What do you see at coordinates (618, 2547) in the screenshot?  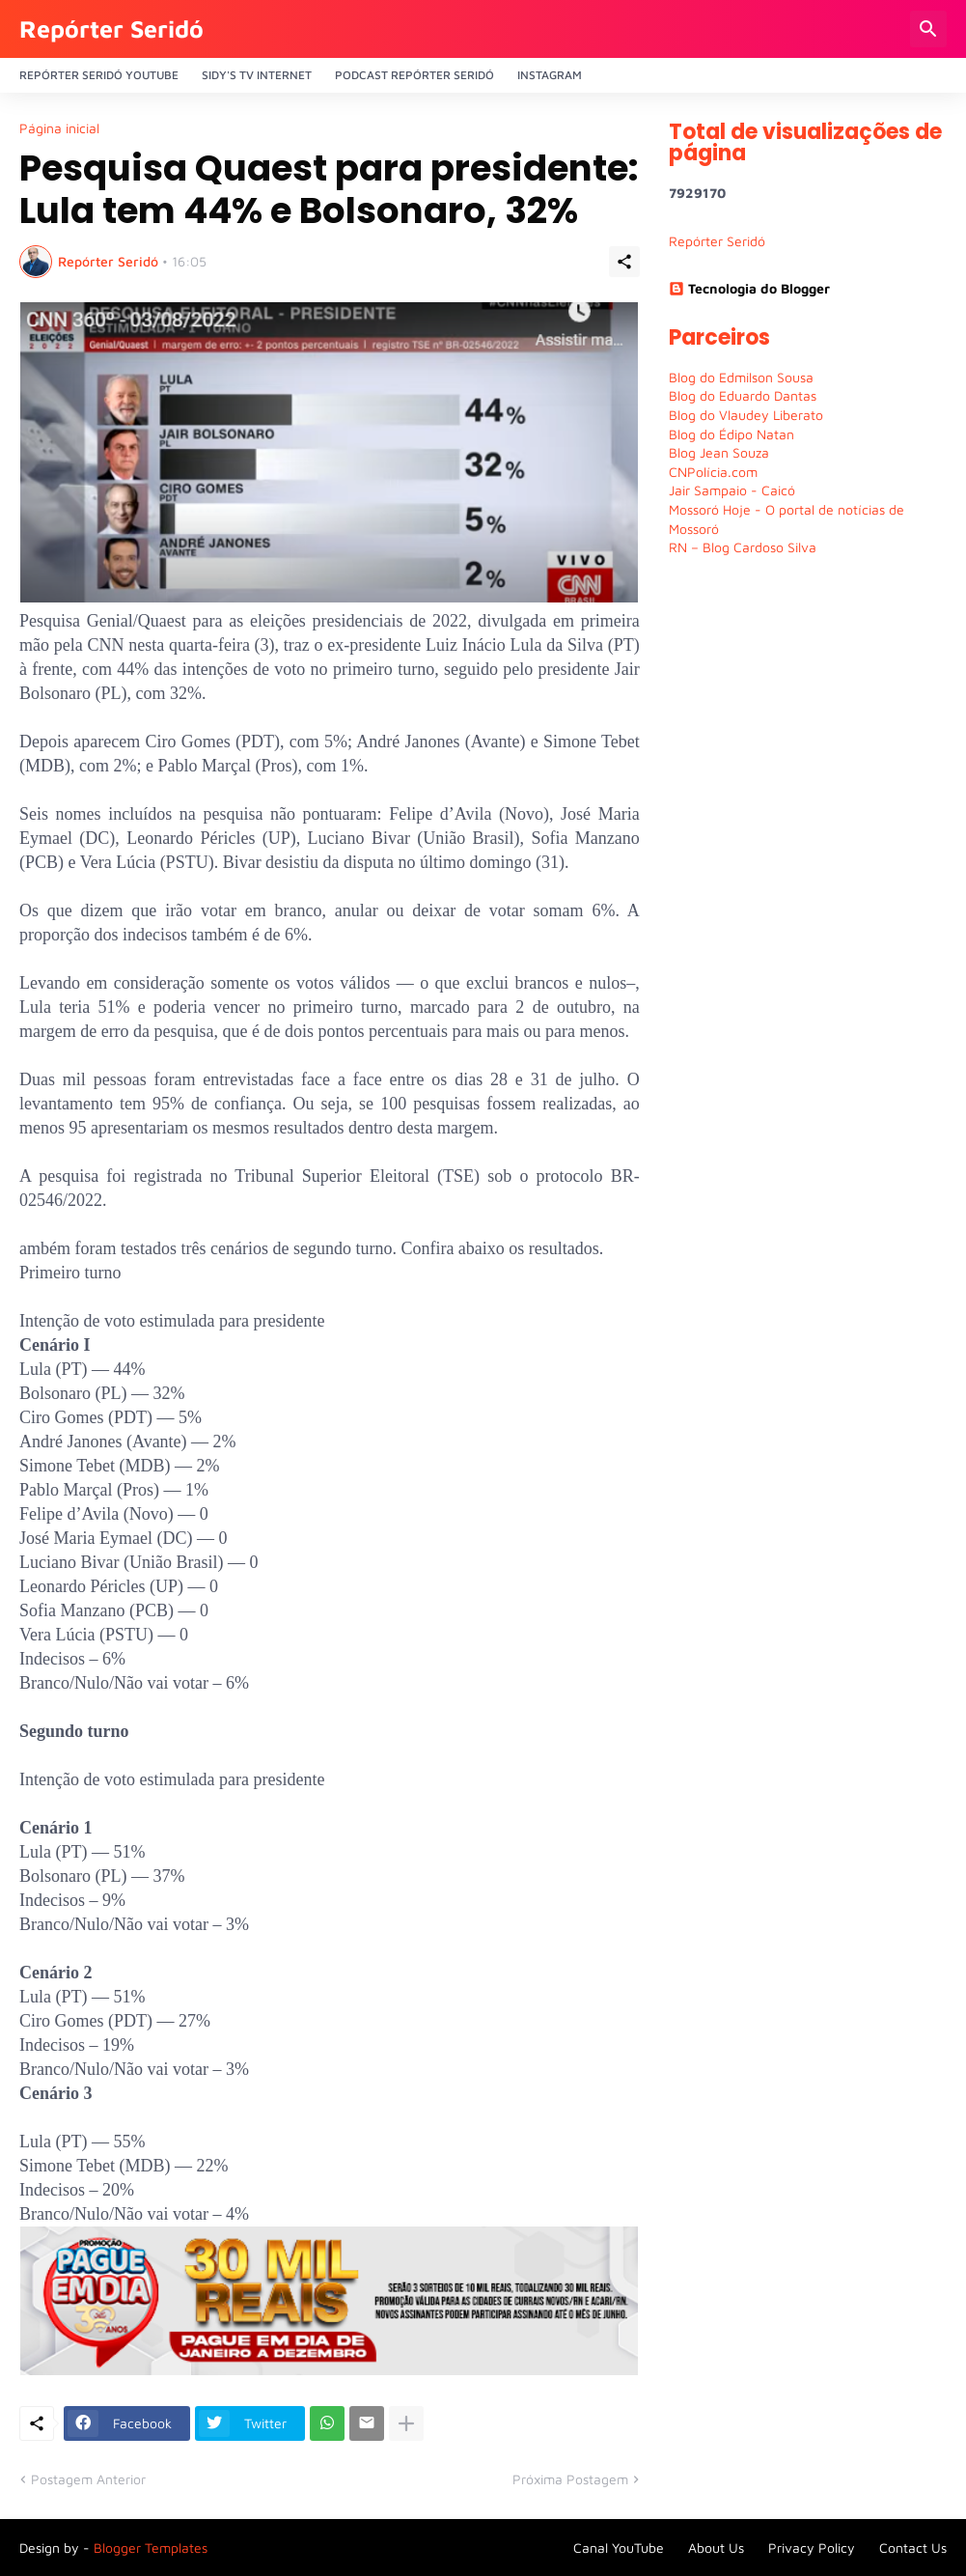 I see `Canal YouTube` at bounding box center [618, 2547].